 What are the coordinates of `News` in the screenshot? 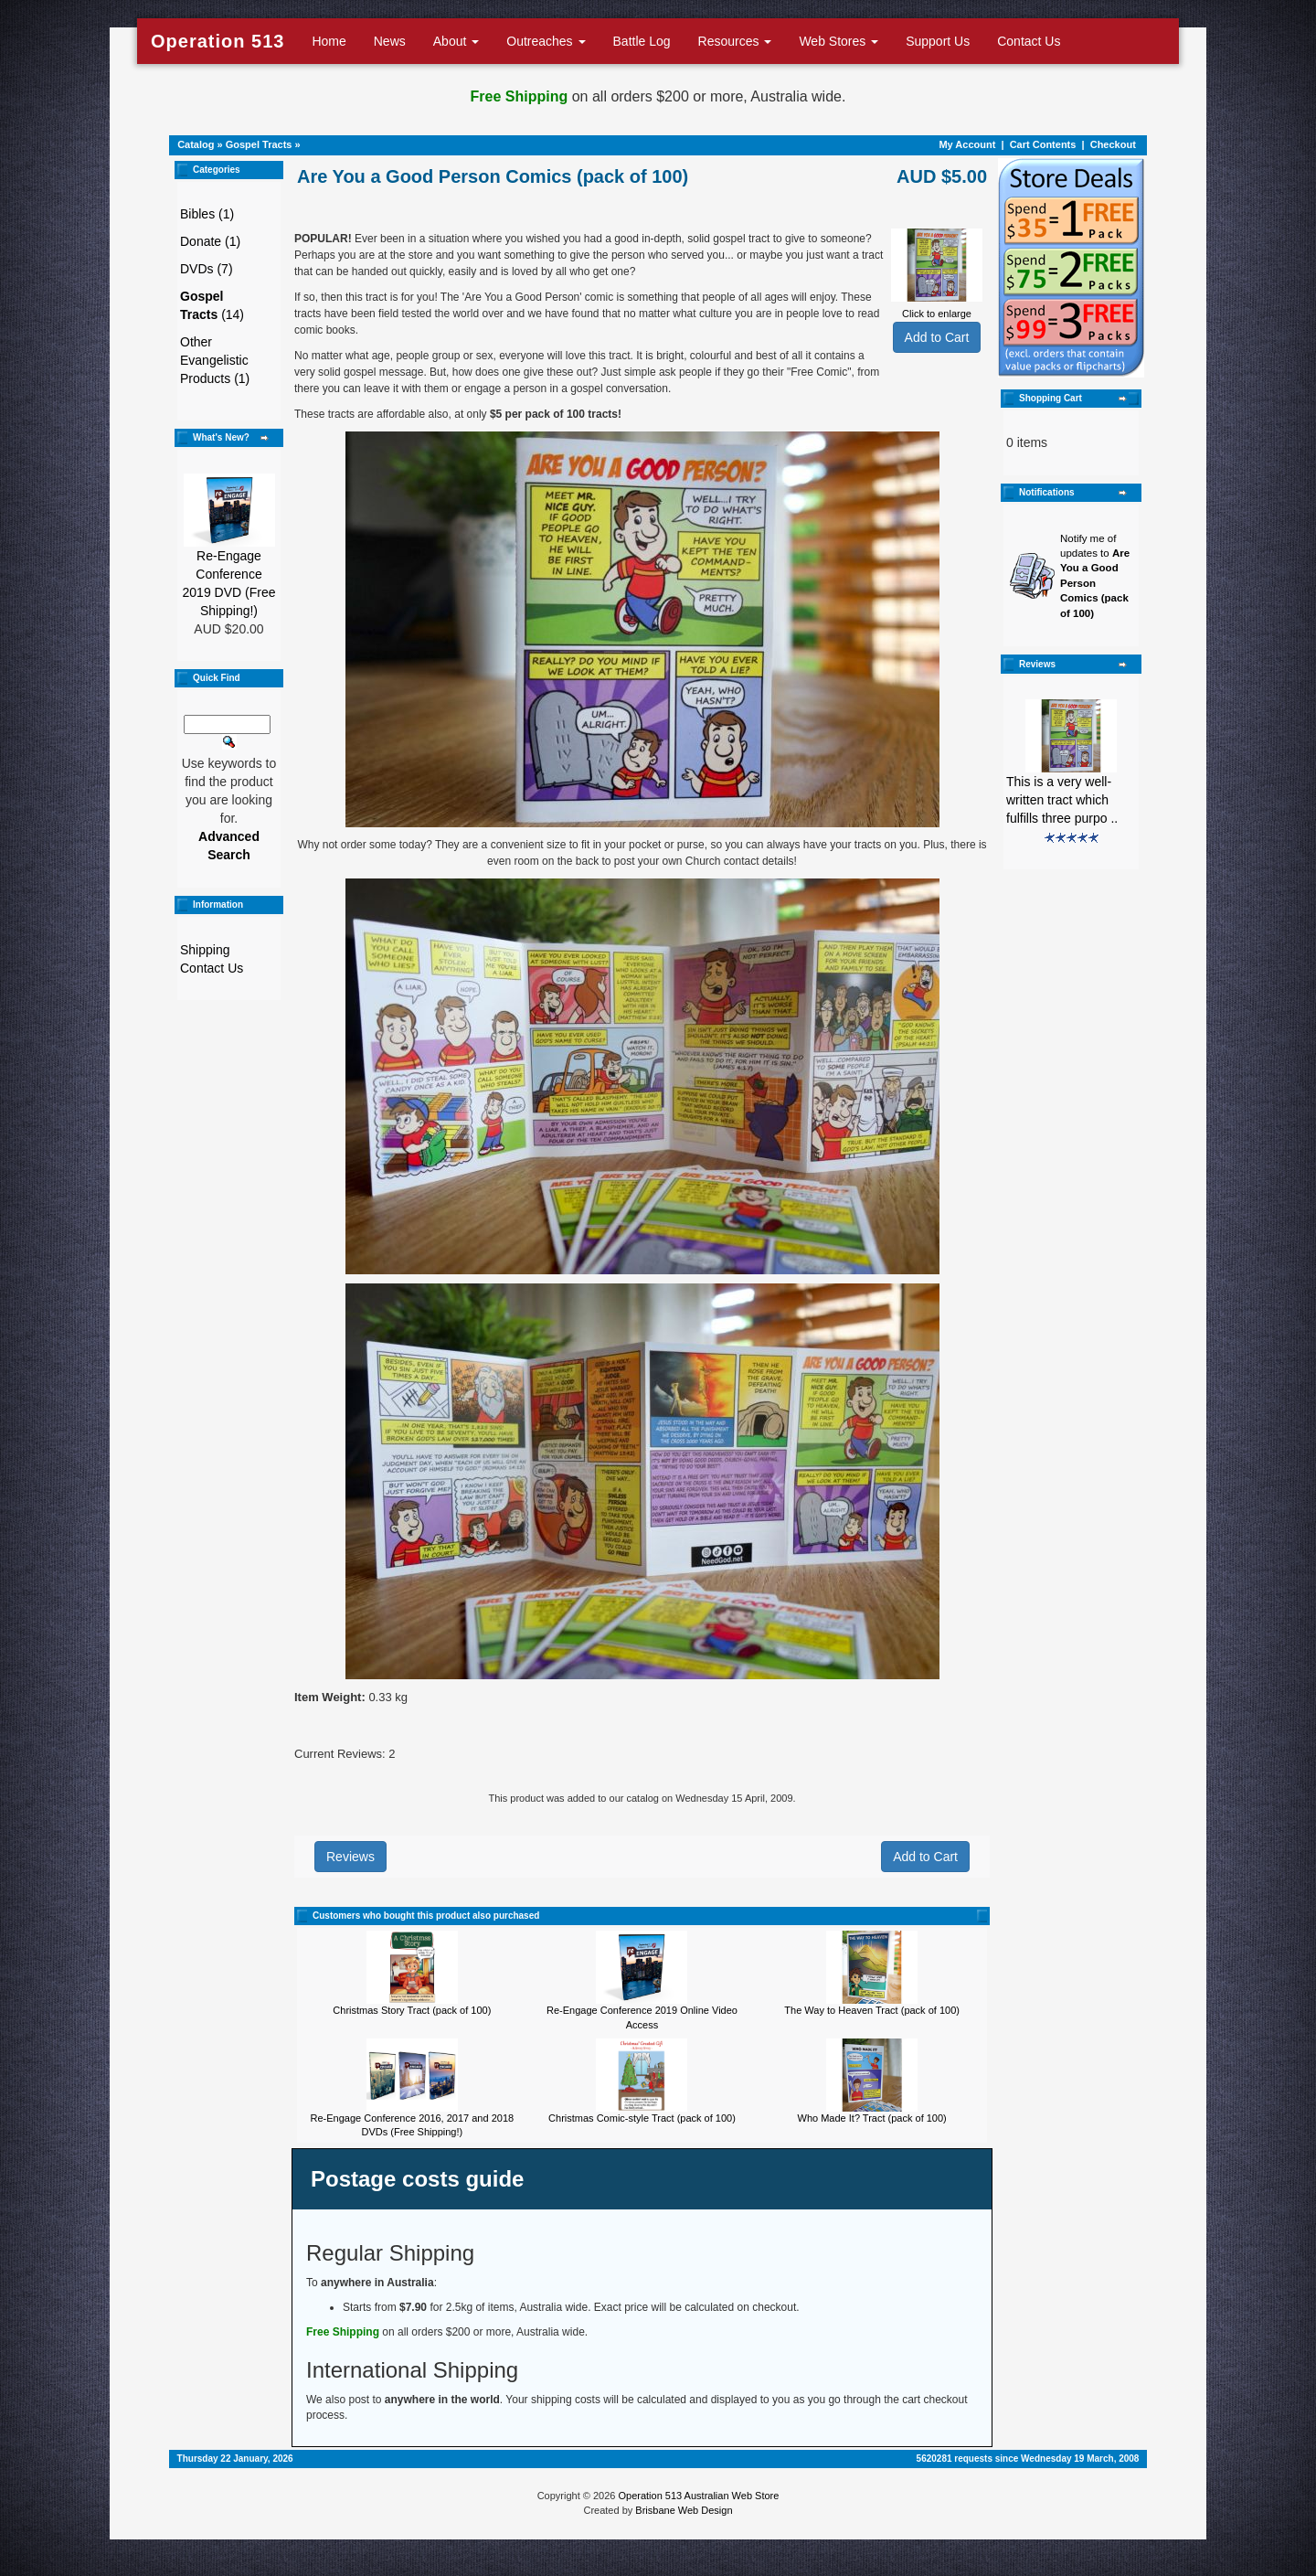 It's located at (390, 41).